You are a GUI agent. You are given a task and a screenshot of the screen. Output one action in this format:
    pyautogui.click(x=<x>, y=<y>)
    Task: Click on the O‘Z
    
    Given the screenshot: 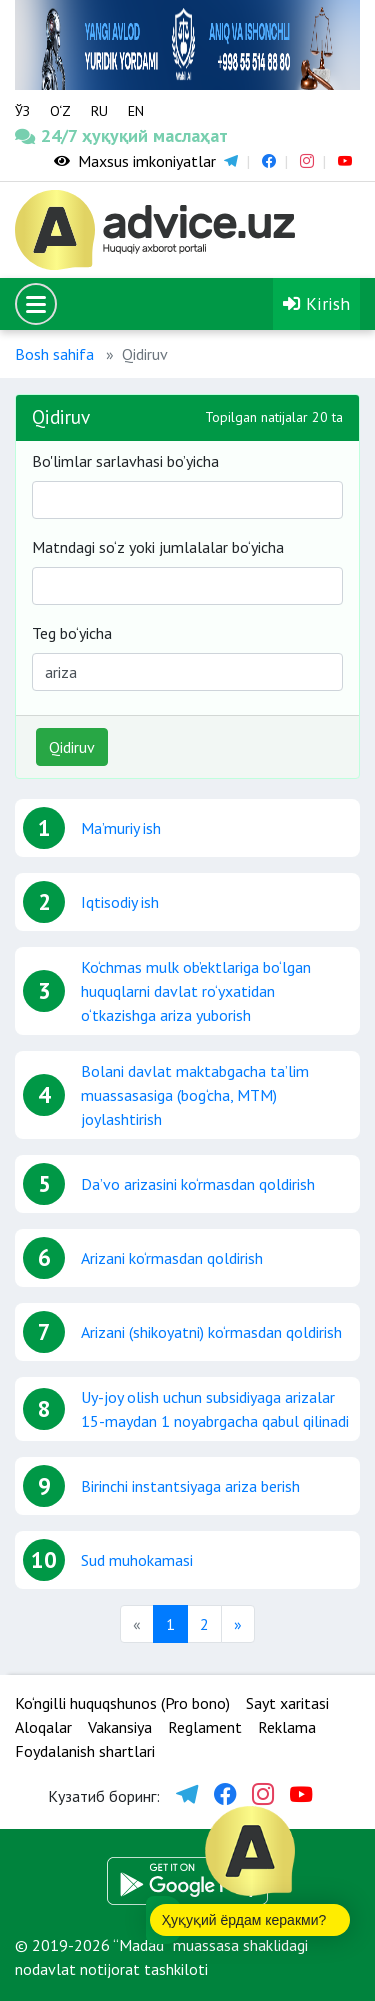 What is the action you would take?
    pyautogui.click(x=60, y=111)
    